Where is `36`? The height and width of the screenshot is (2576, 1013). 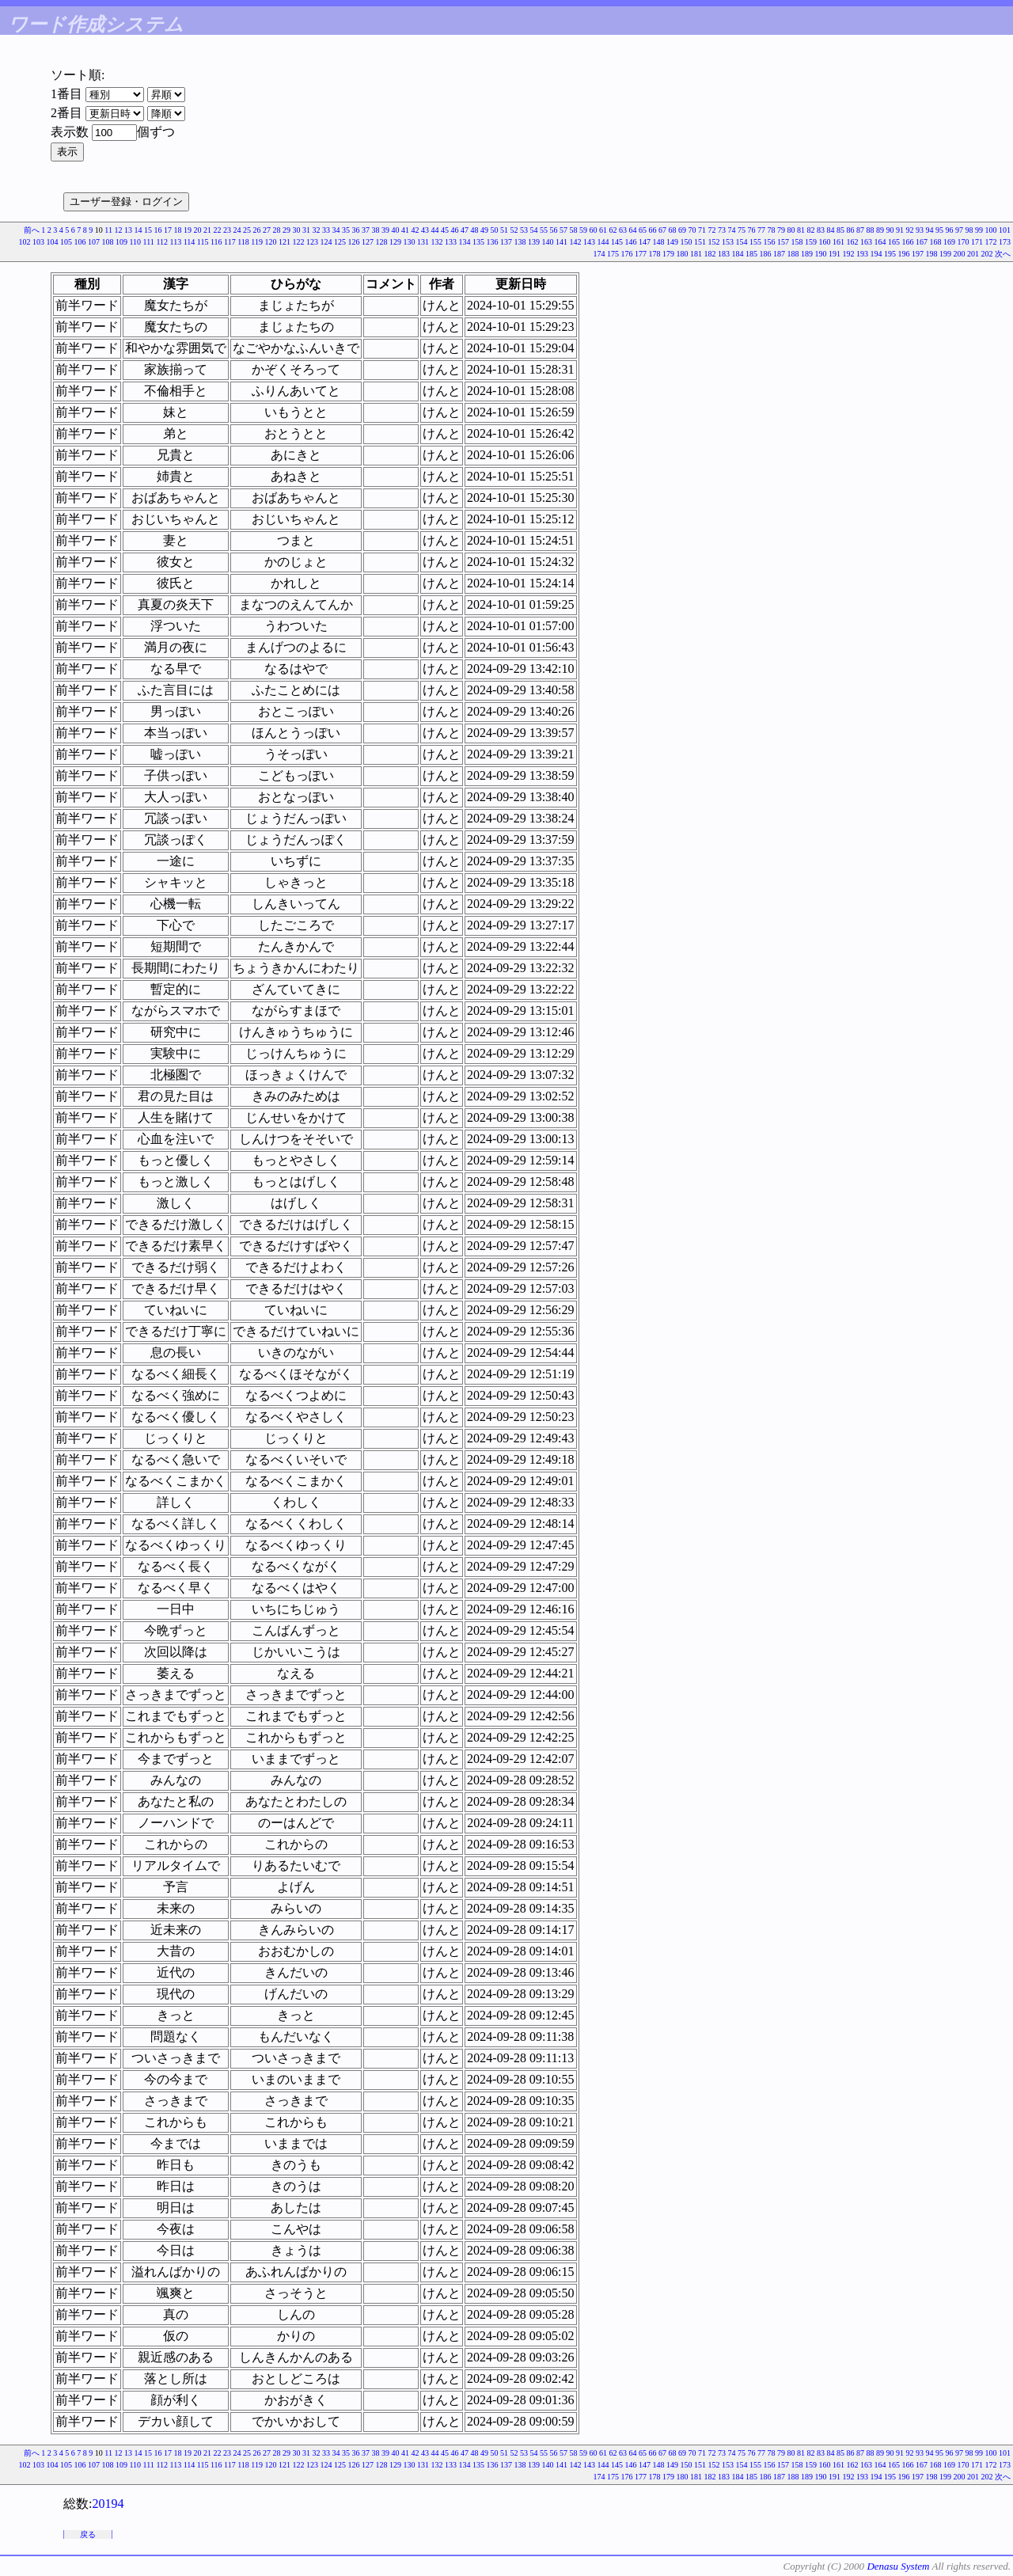 36 is located at coordinates (356, 230).